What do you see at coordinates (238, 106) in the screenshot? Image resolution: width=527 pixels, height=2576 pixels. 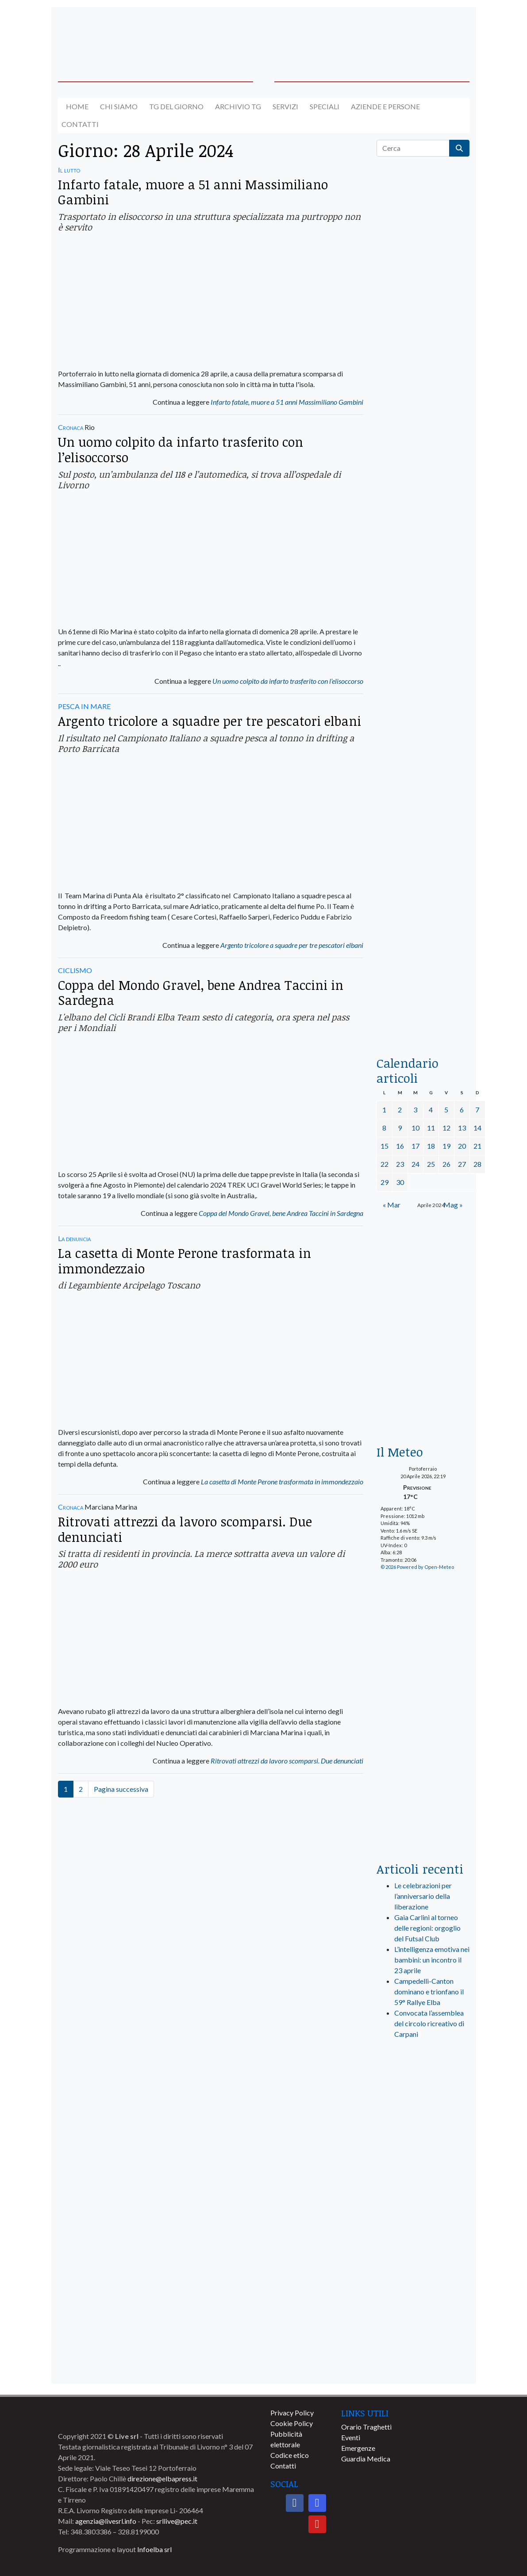 I see `Archivio TG` at bounding box center [238, 106].